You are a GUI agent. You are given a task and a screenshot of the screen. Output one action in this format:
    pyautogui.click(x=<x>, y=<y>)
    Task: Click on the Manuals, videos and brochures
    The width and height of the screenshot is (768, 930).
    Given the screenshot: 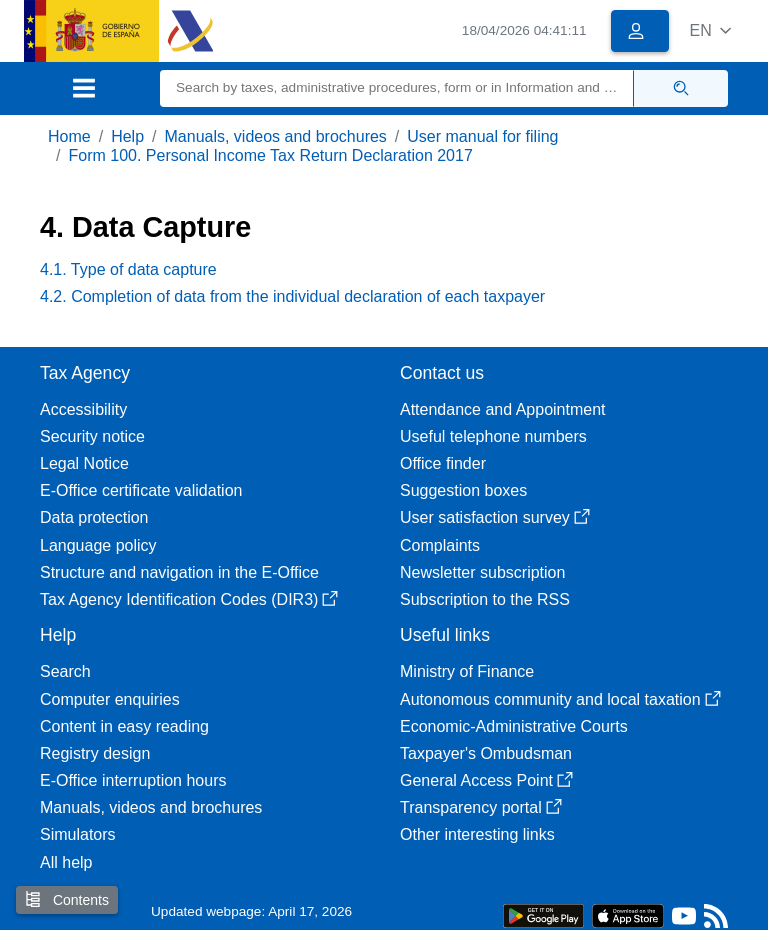 What is the action you would take?
    pyautogui.click(x=276, y=136)
    